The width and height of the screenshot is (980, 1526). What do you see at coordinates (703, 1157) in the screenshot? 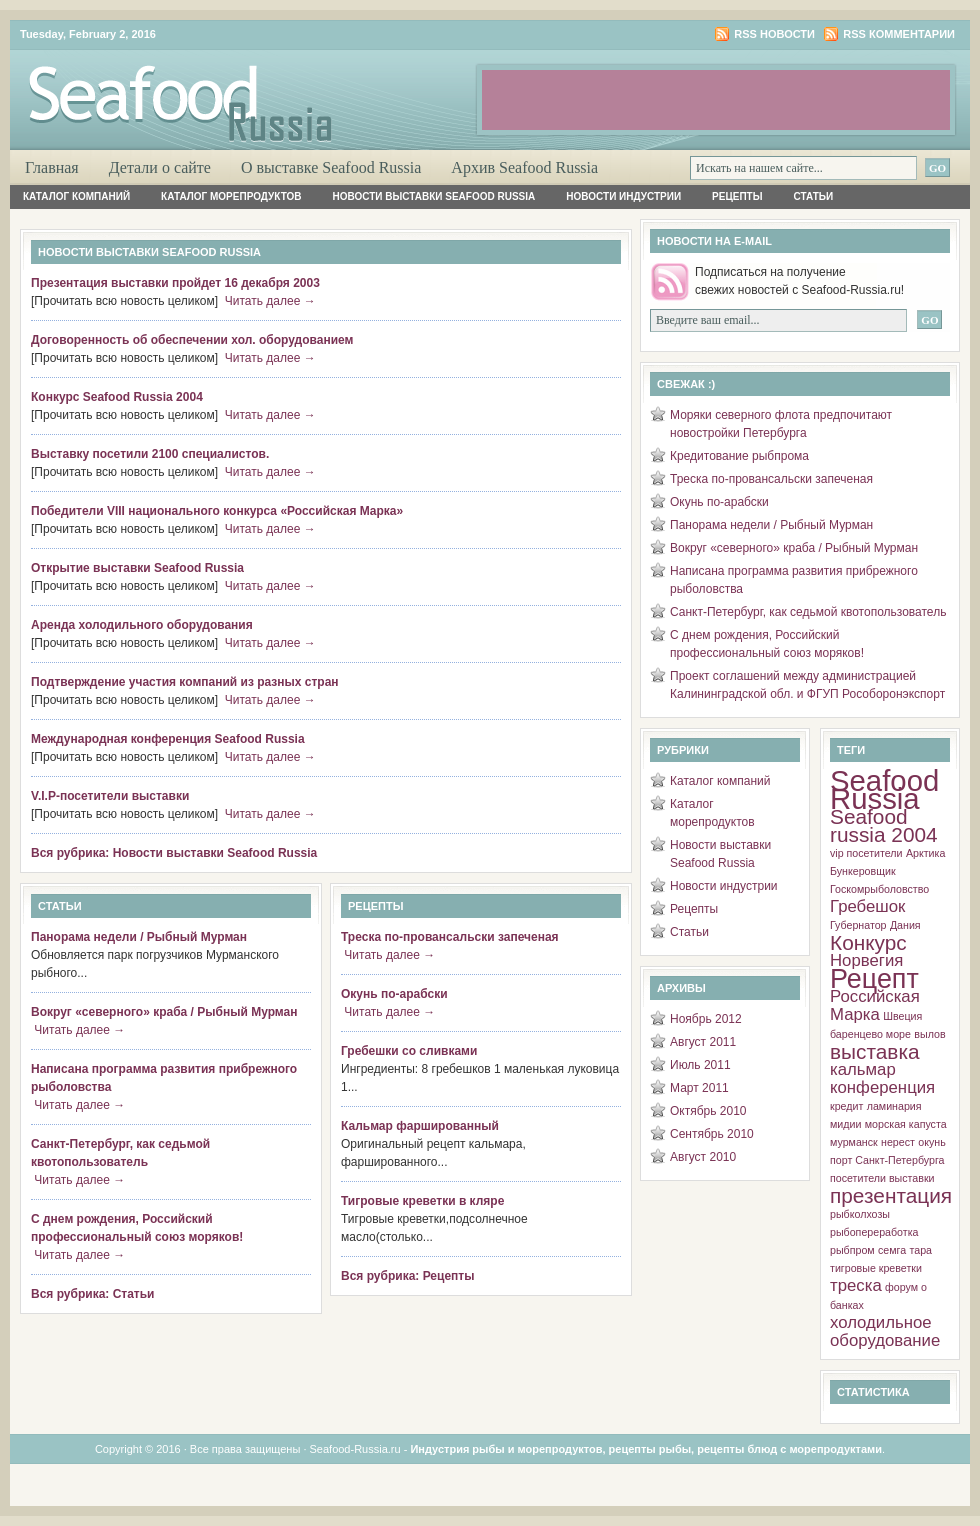
I see `Август 2010` at bounding box center [703, 1157].